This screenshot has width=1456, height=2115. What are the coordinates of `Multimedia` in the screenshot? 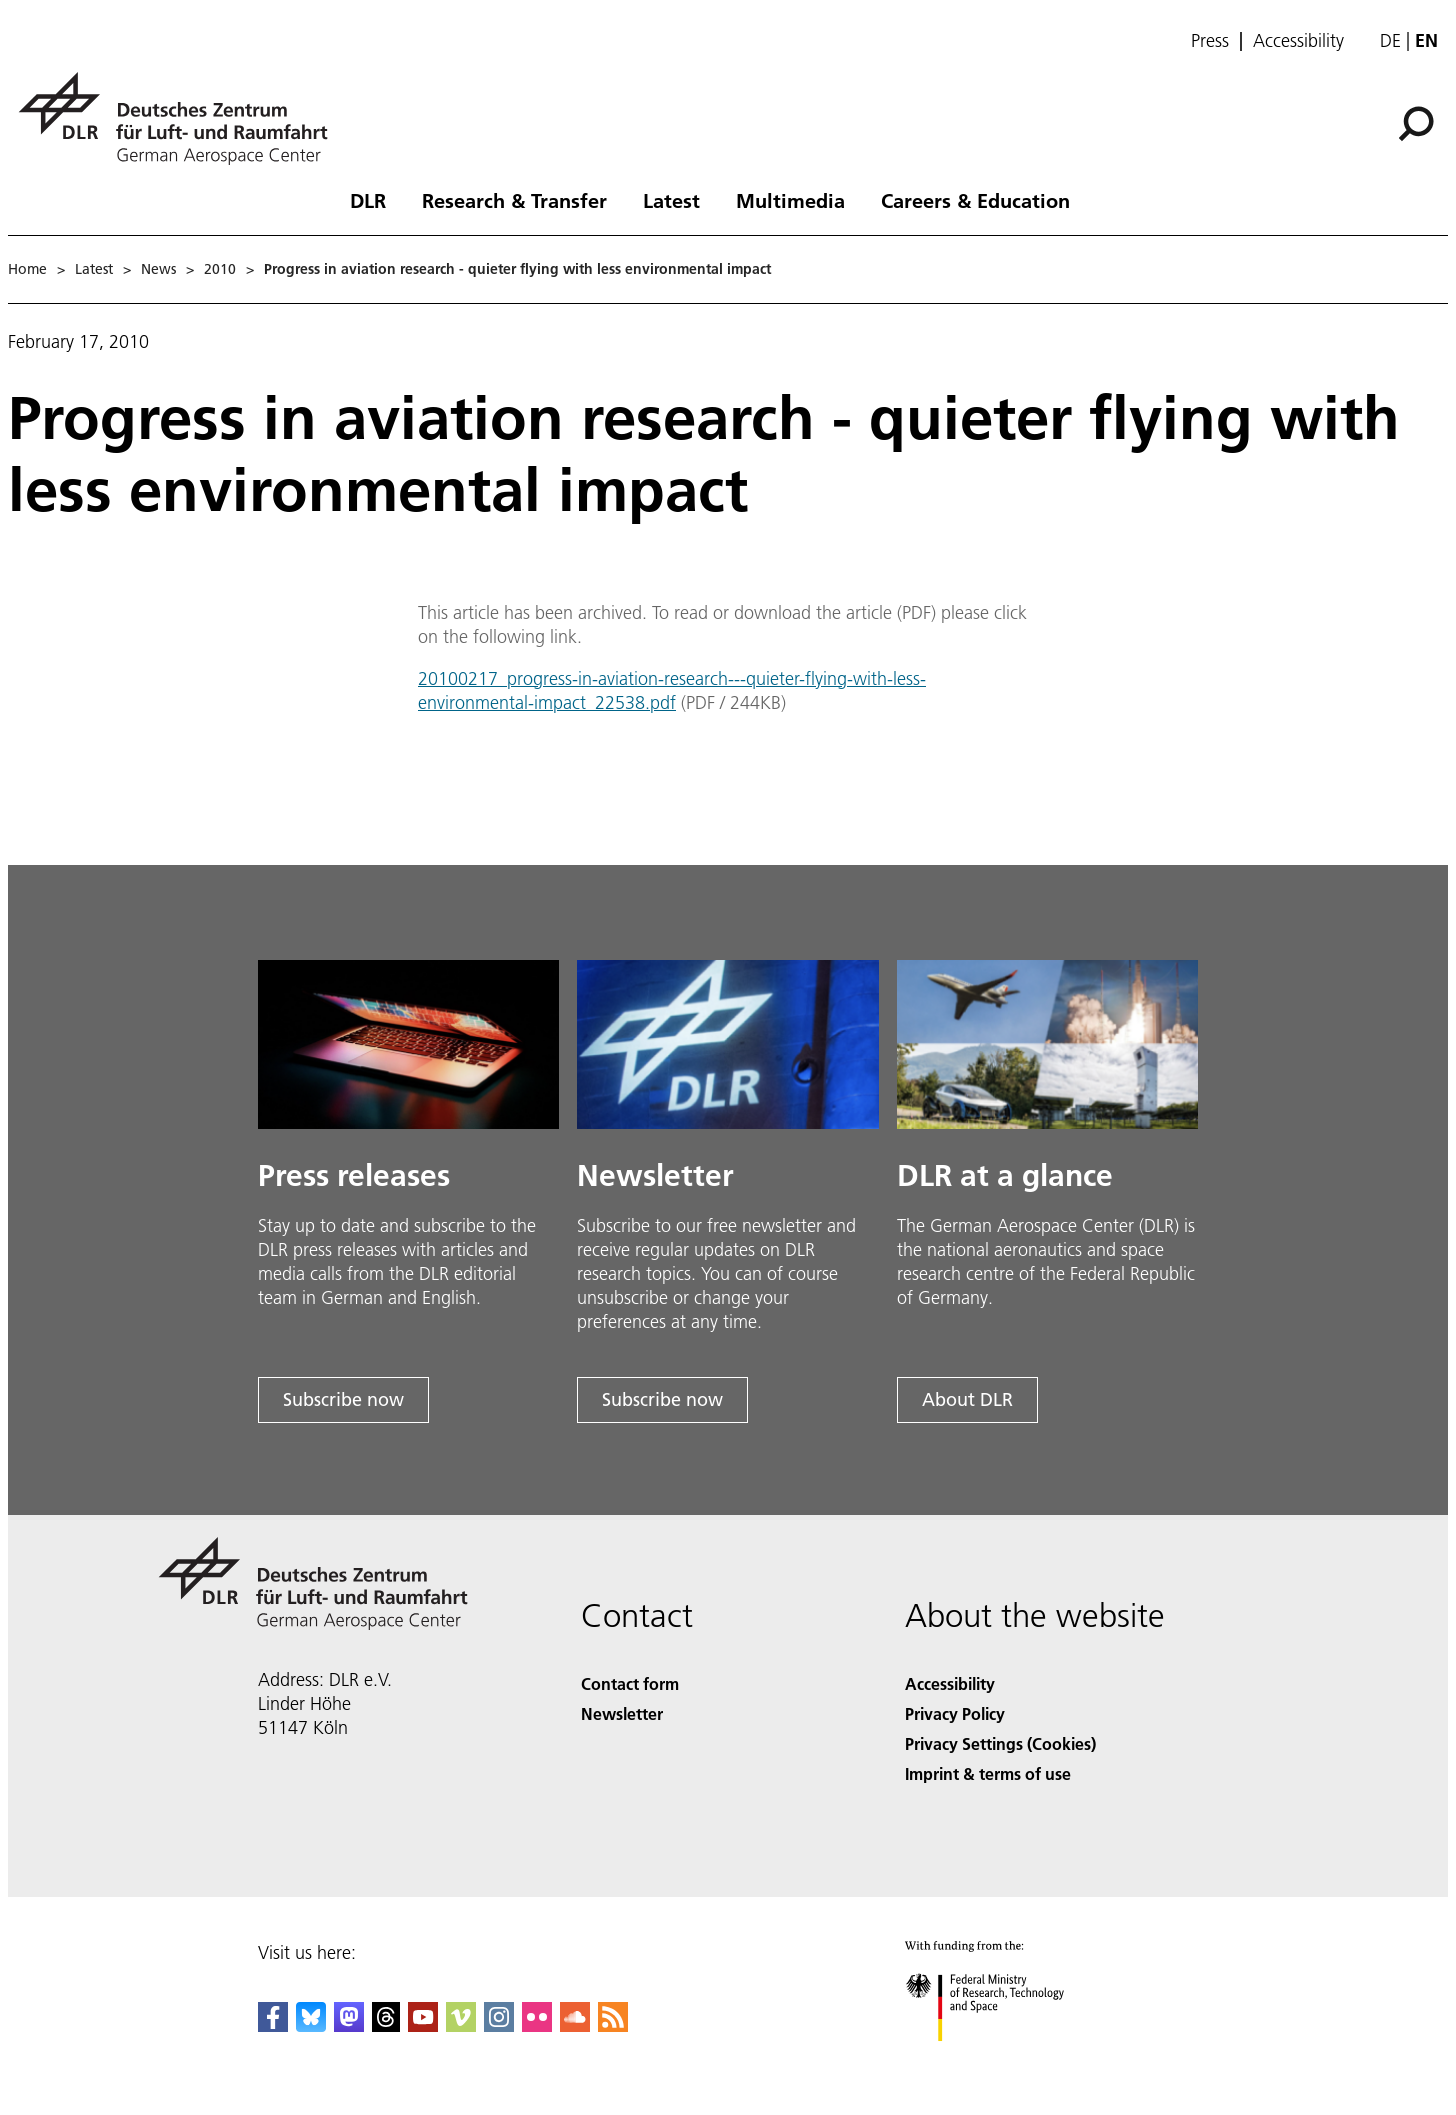 It's located at (790, 200).